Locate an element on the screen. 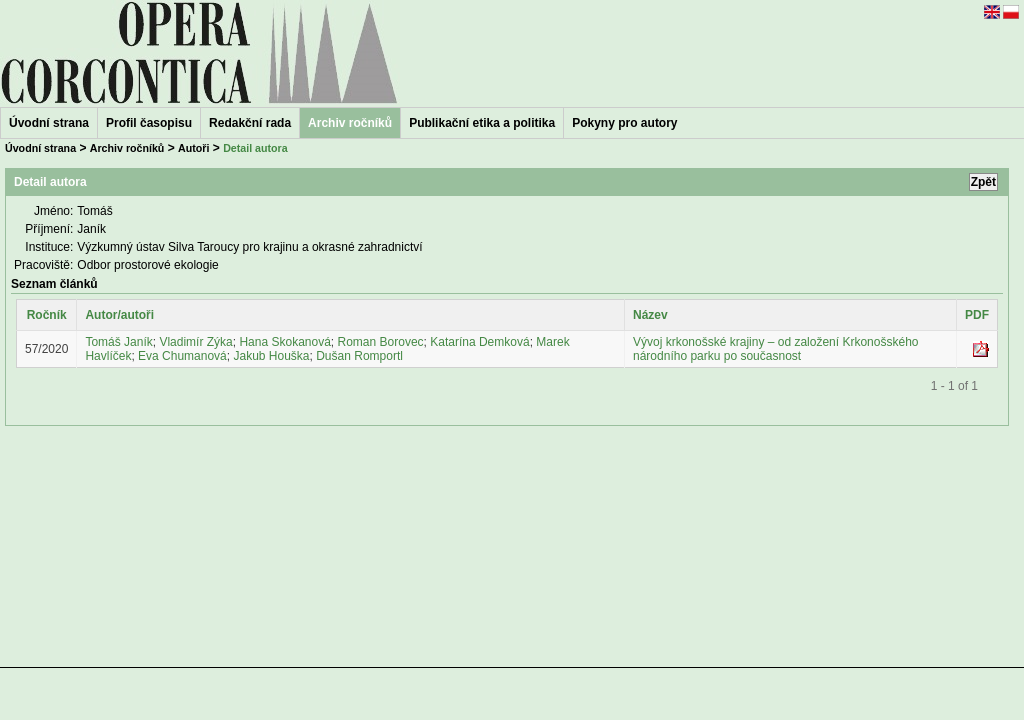 The height and width of the screenshot is (720, 1024). PDF is located at coordinates (977, 315).